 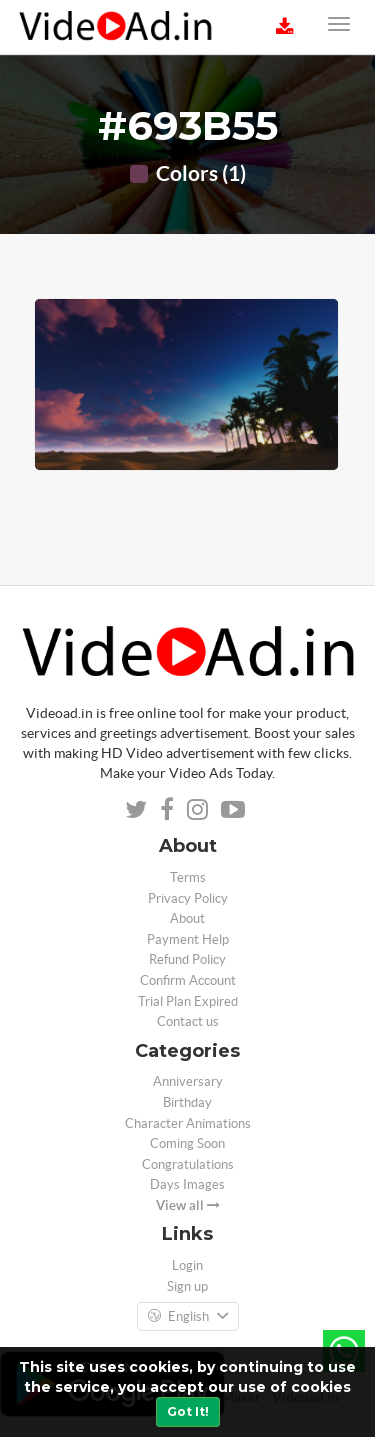 What do you see at coordinates (188, 877) in the screenshot?
I see `Terms` at bounding box center [188, 877].